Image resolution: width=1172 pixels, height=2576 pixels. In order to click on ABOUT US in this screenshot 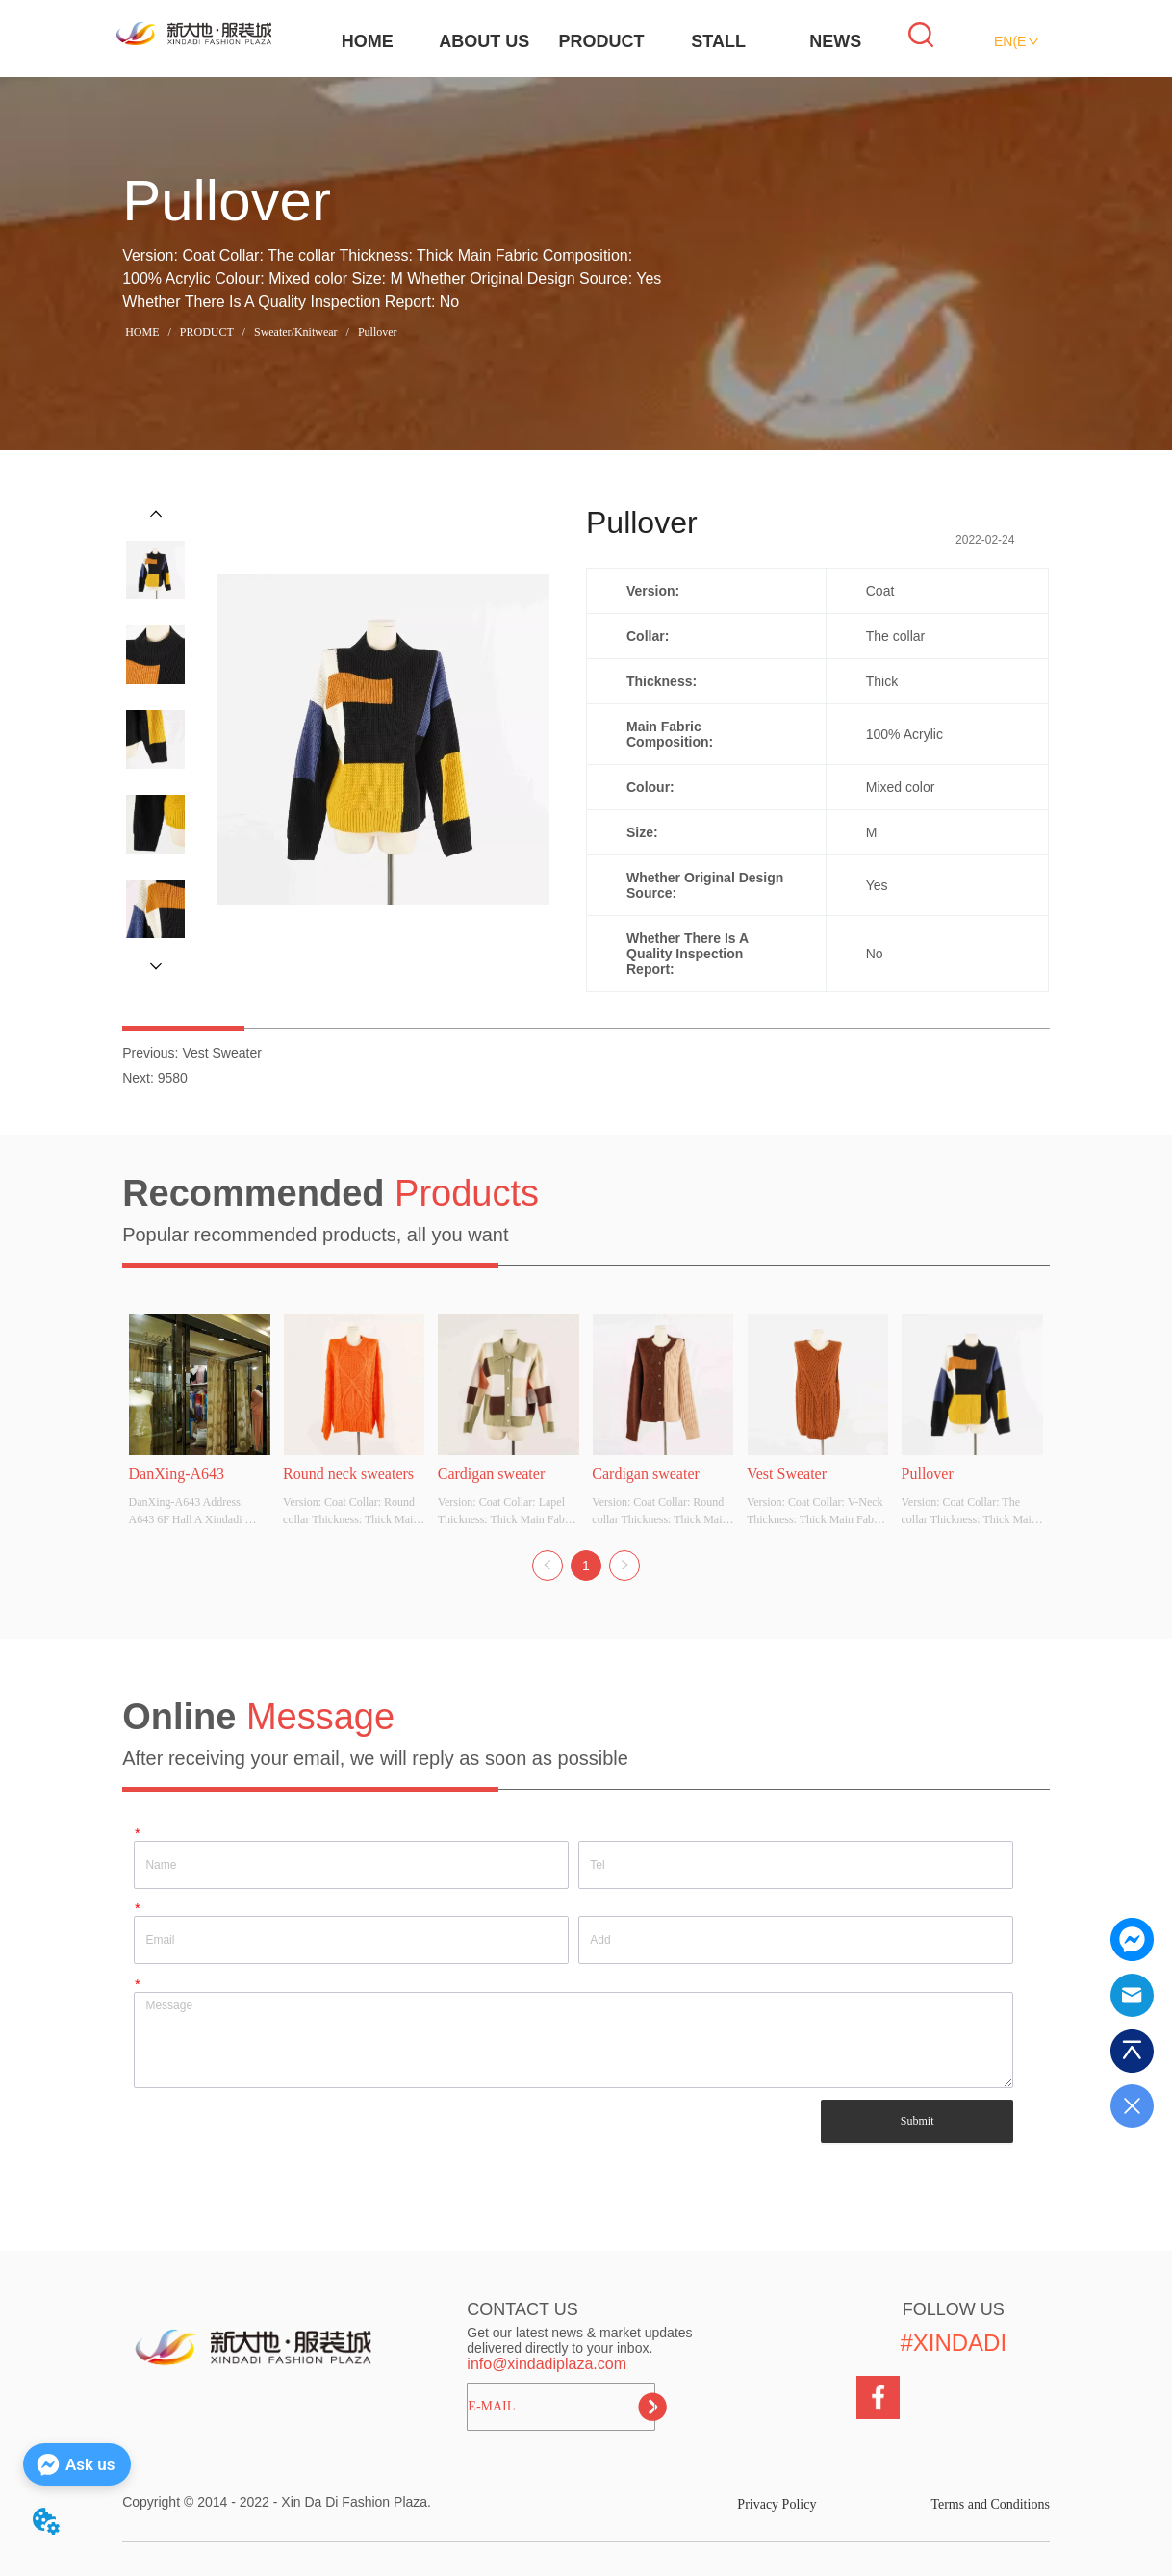, I will do `click(484, 41)`.